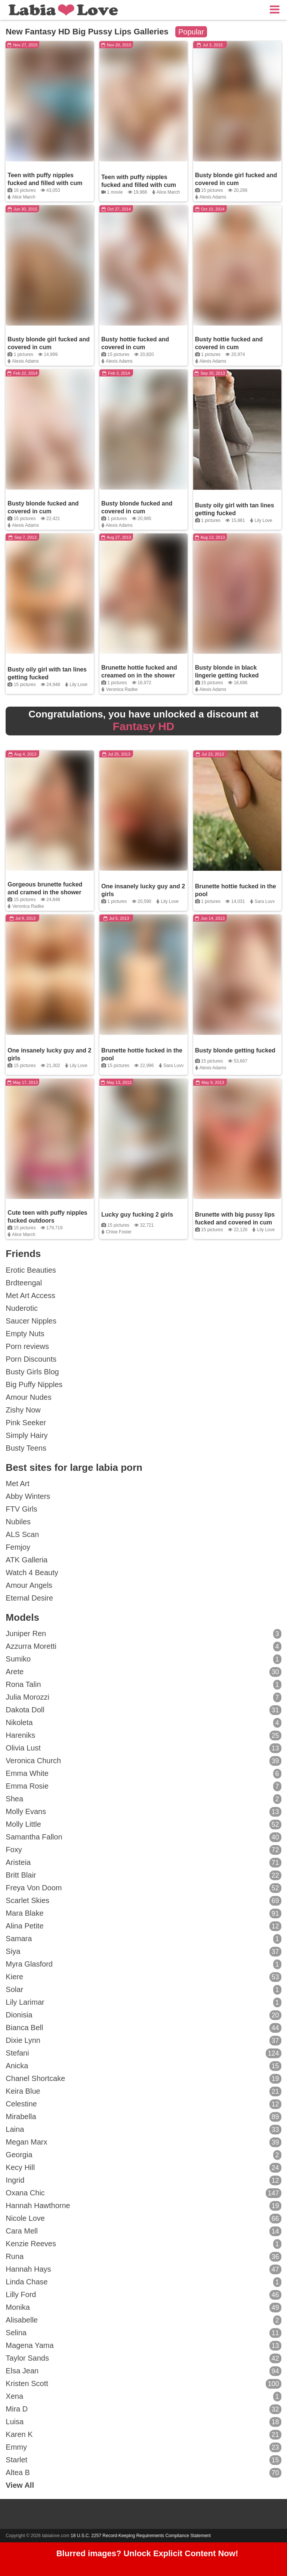 This screenshot has height=2576, width=287. What do you see at coordinates (143, 1850) in the screenshot?
I see `Foxy` at bounding box center [143, 1850].